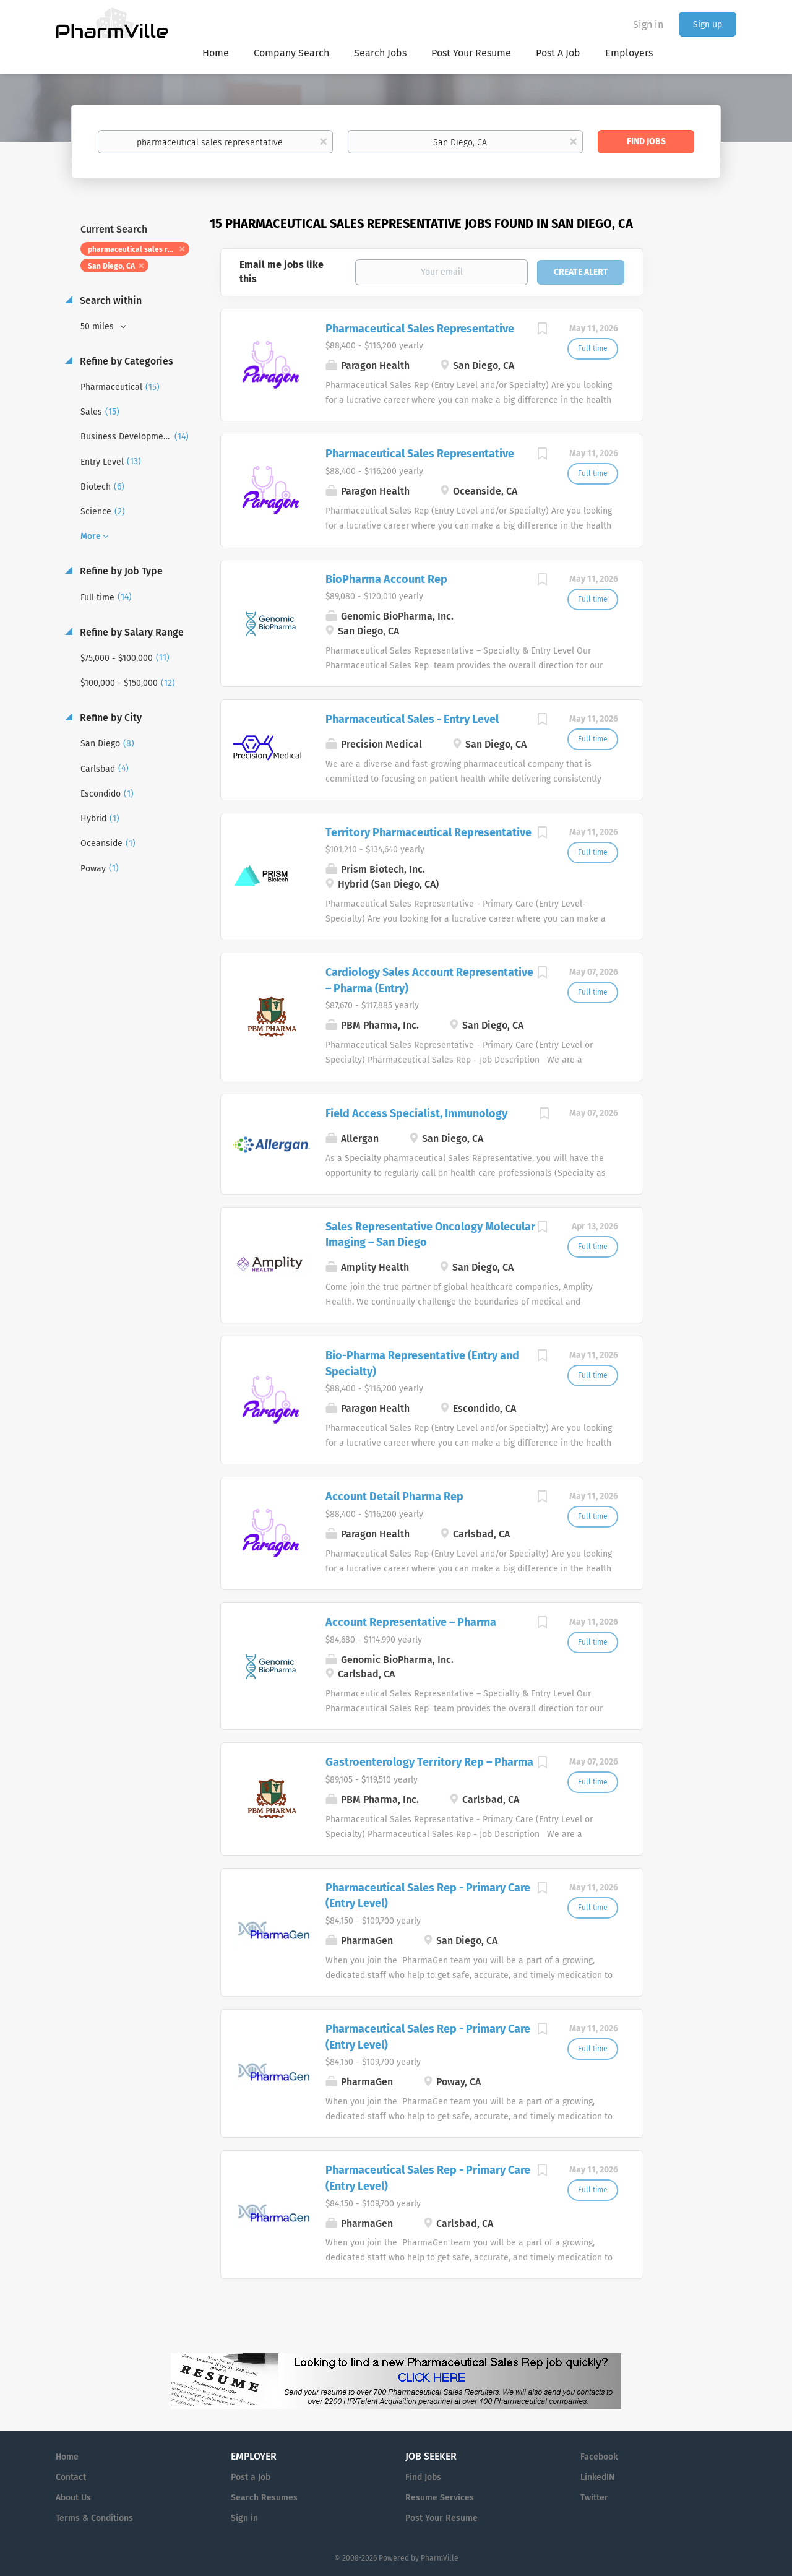  Describe the element at coordinates (109, 718) in the screenshot. I see `Refine by City [button]` at that location.